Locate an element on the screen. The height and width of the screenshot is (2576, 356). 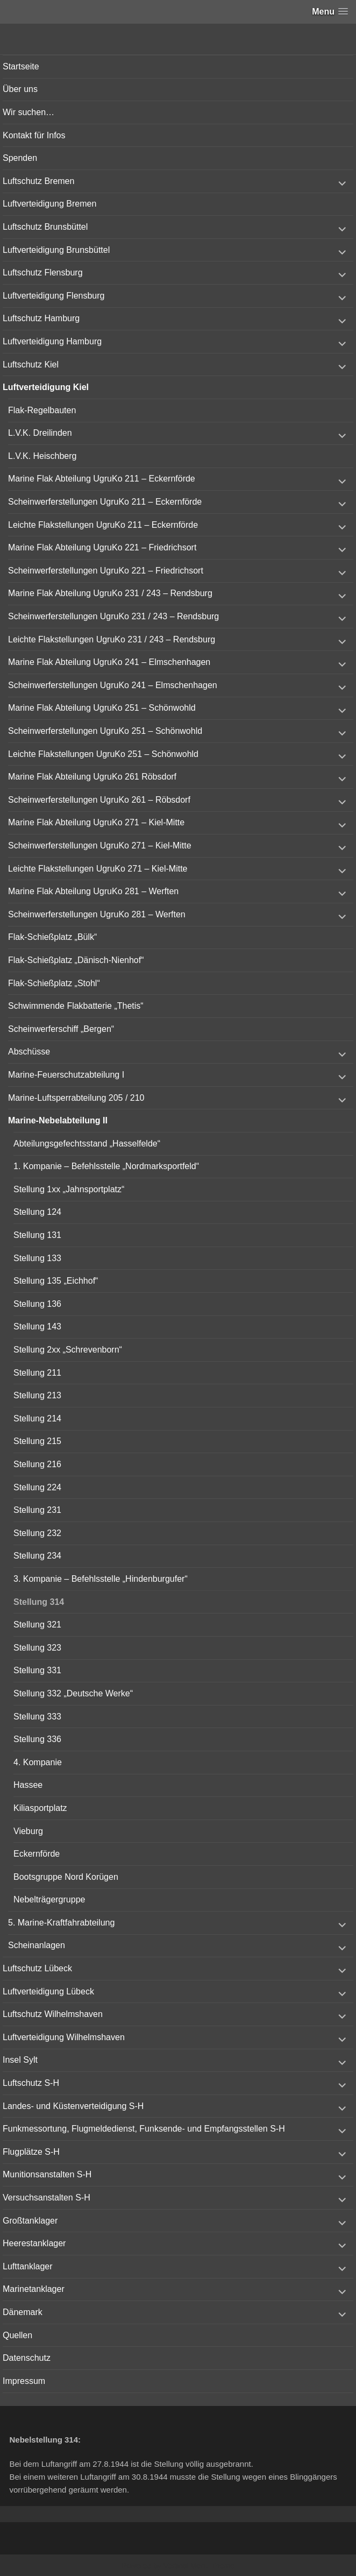
Stellung 336 is located at coordinates (37, 1739).